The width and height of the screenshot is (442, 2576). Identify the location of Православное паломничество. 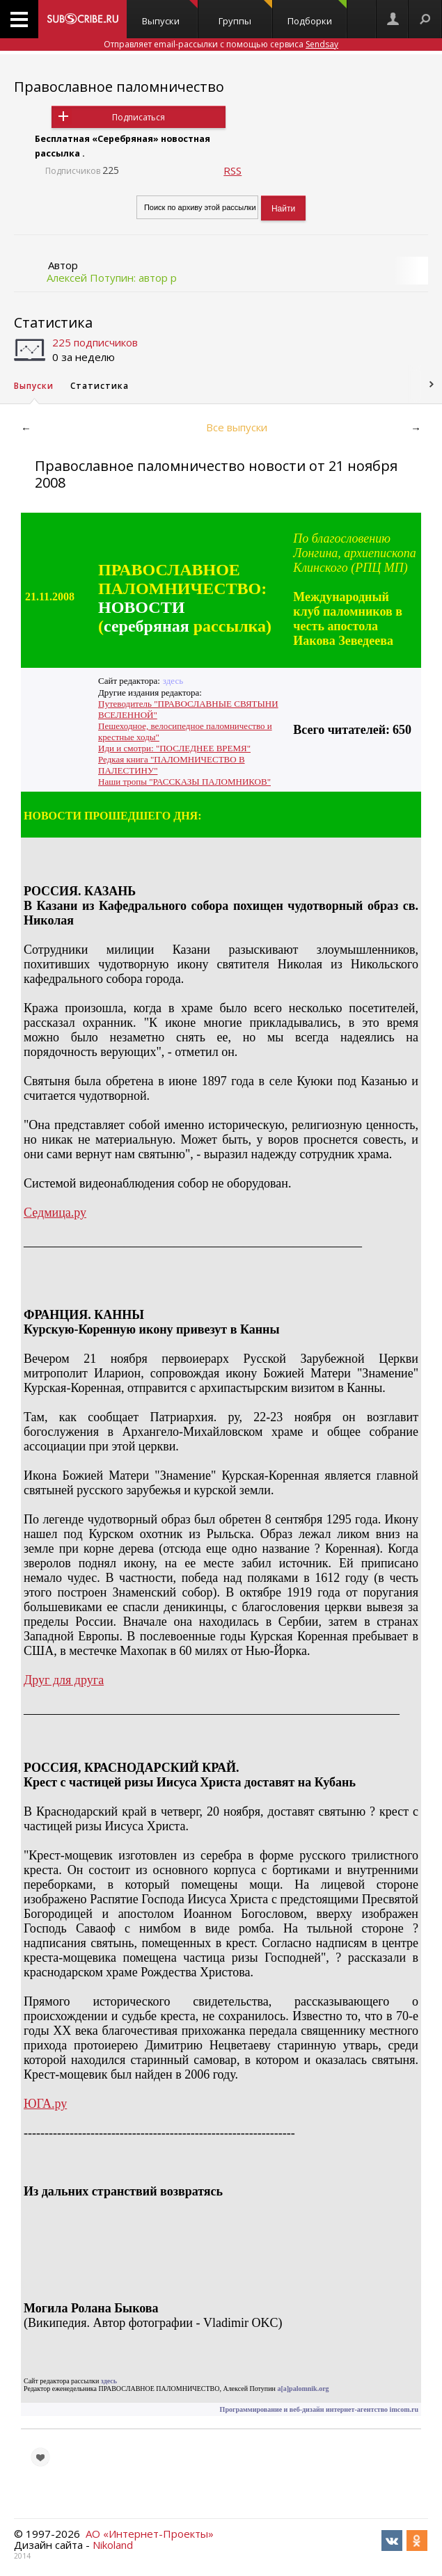
(119, 86).